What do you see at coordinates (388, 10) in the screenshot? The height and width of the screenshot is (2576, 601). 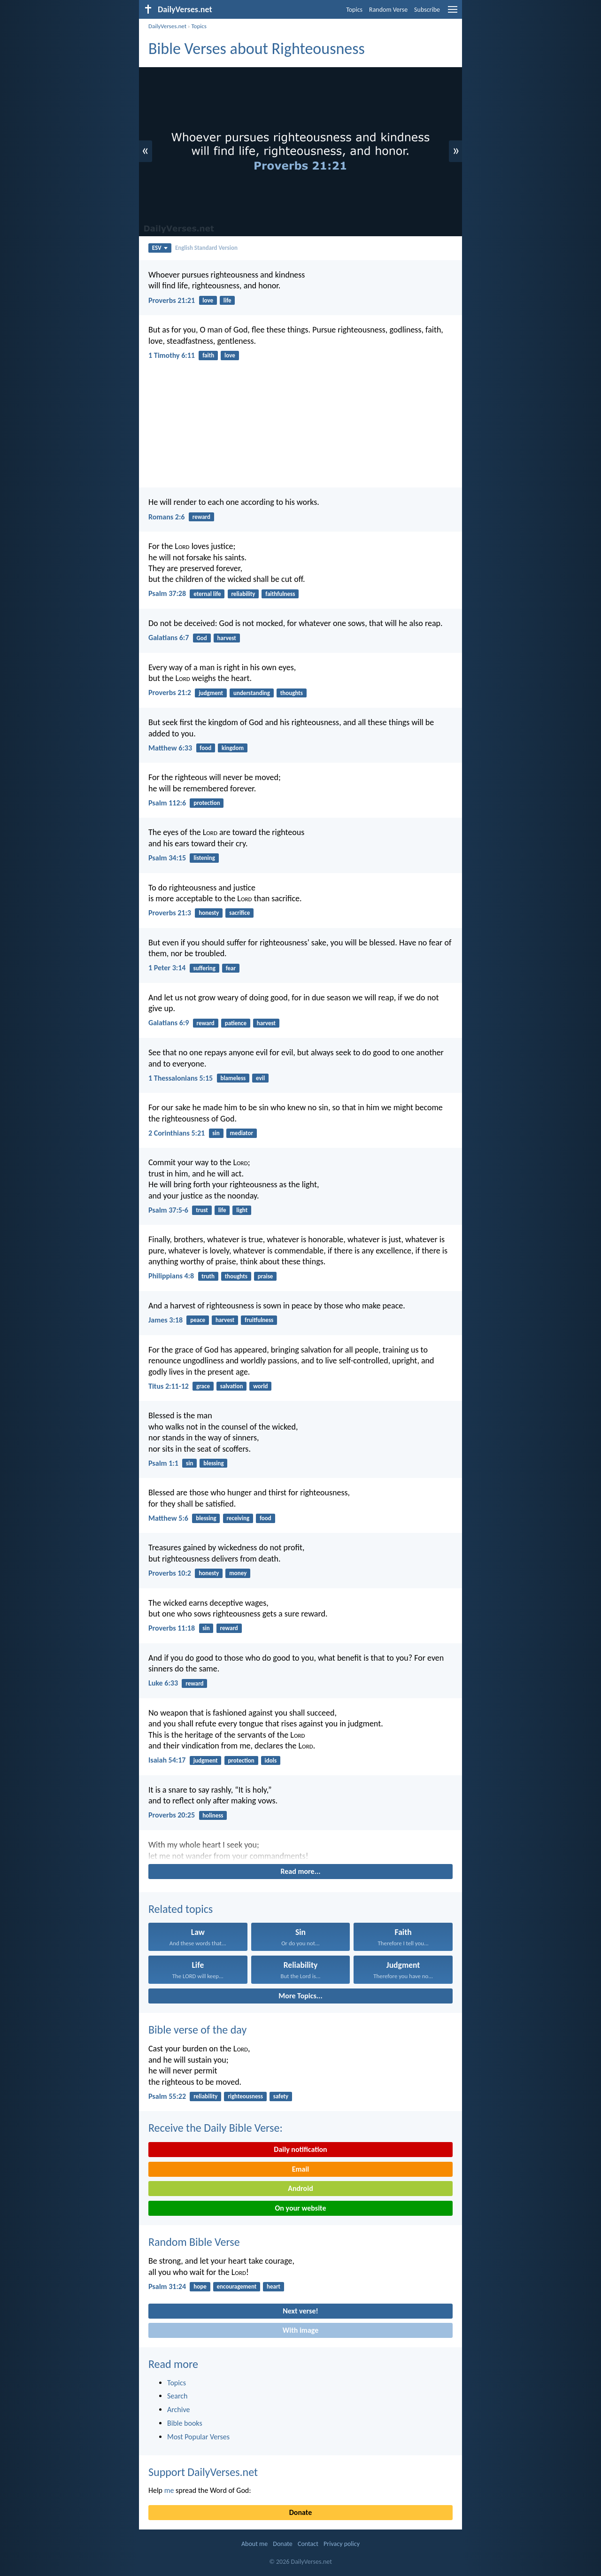 I see `Random Verse` at bounding box center [388, 10].